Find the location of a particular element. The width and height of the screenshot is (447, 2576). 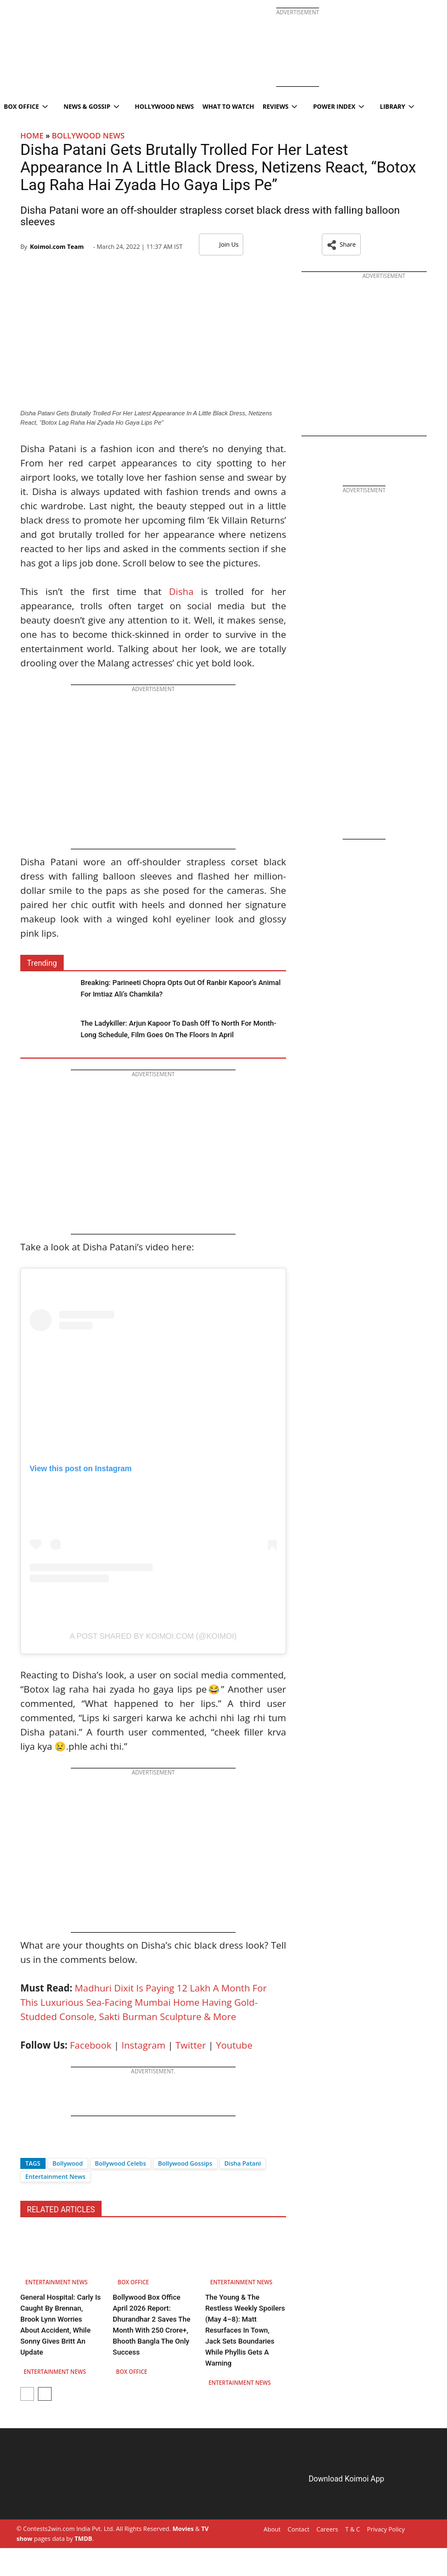

[Whatsapp] is located at coordinates (65, 2144).